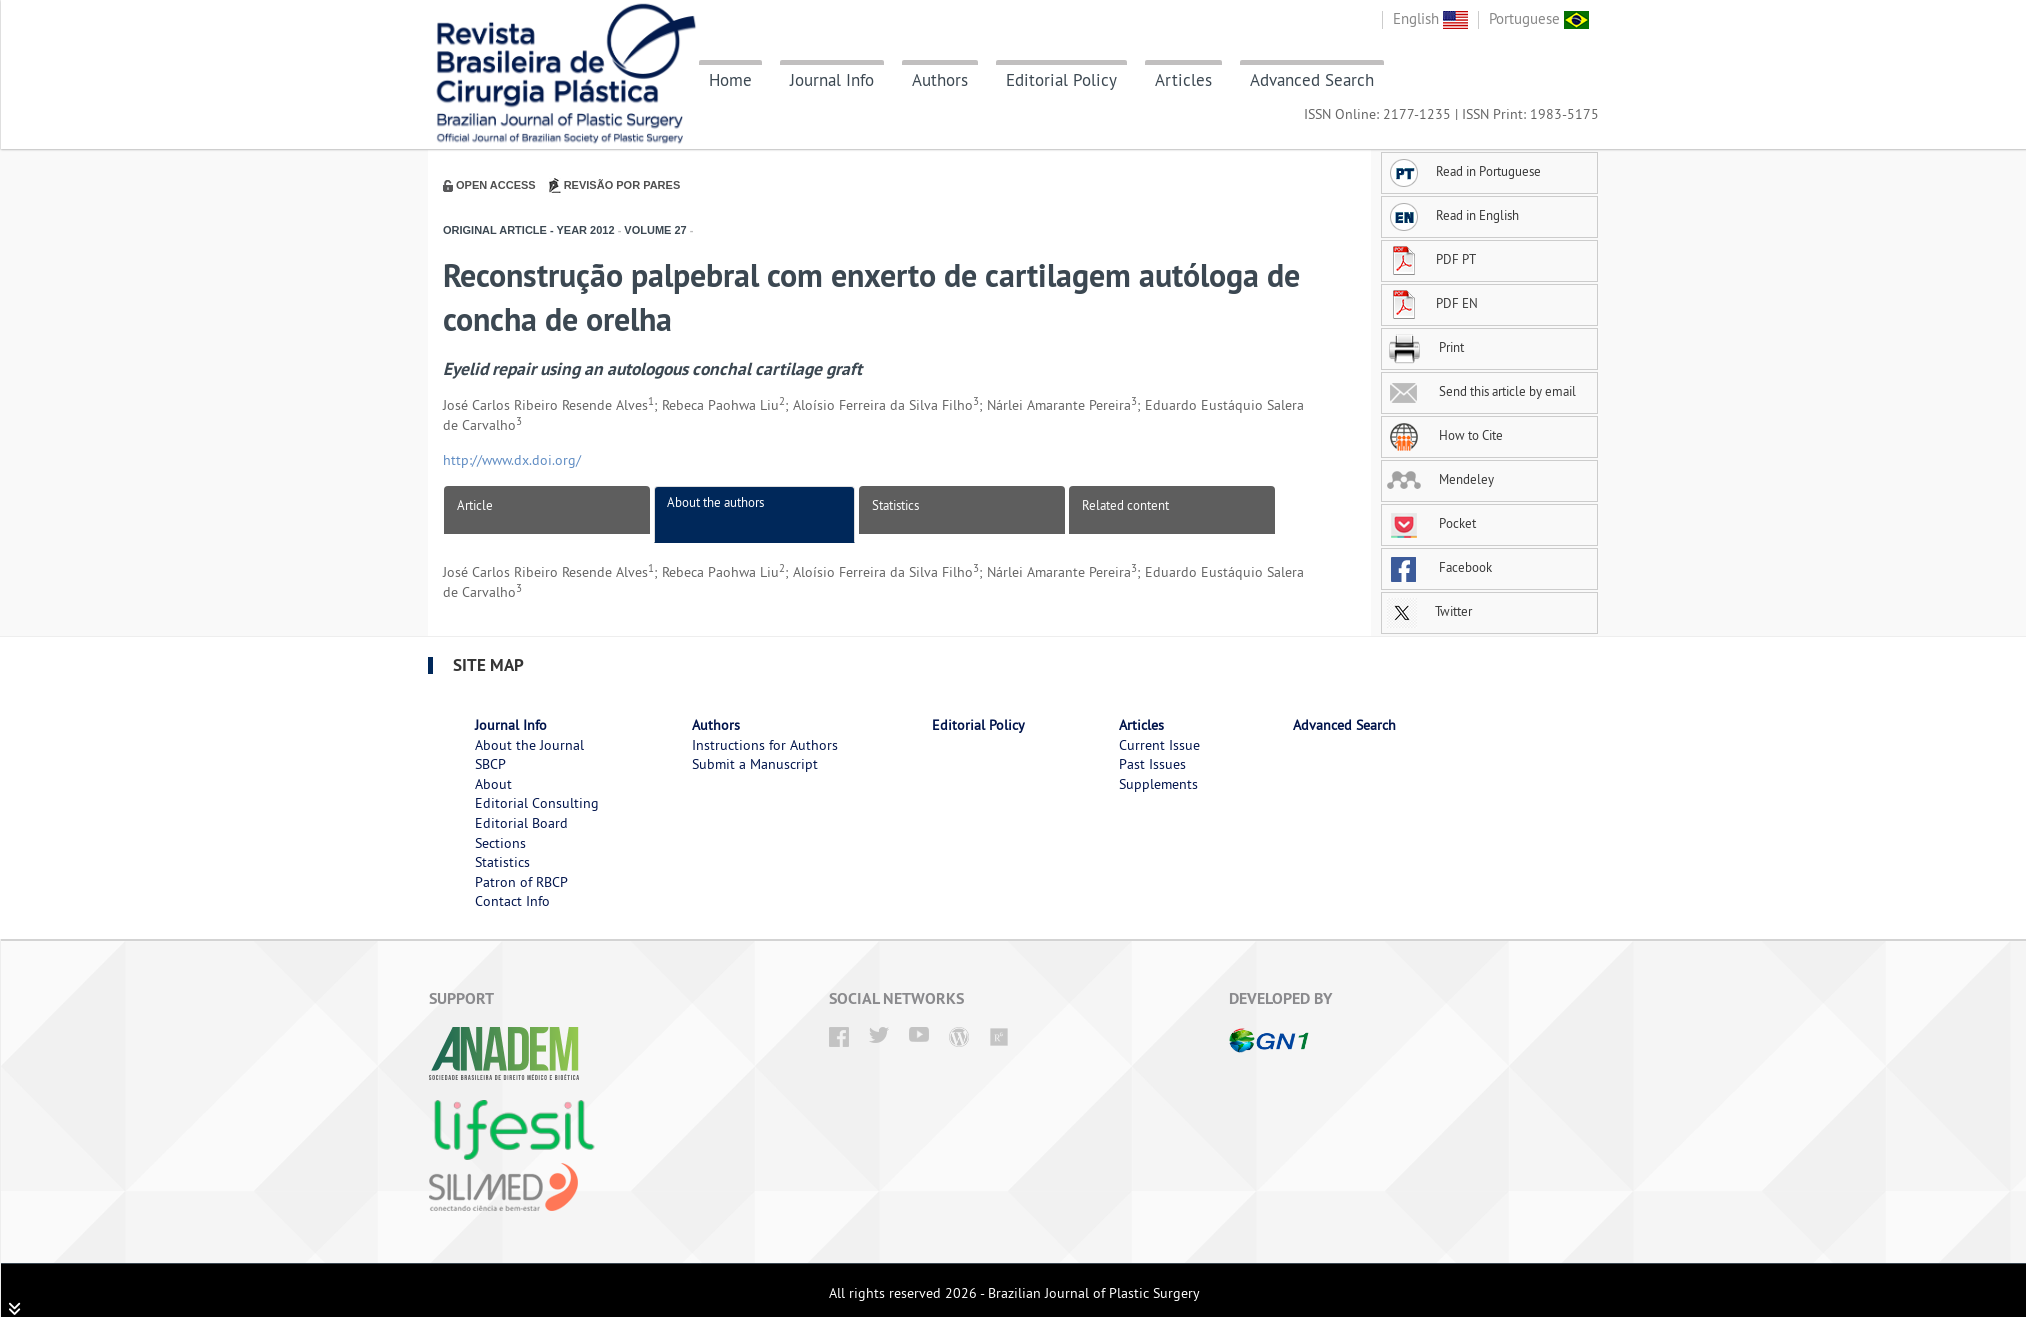  Describe the element at coordinates (521, 823) in the screenshot. I see `Editorial Board` at that location.